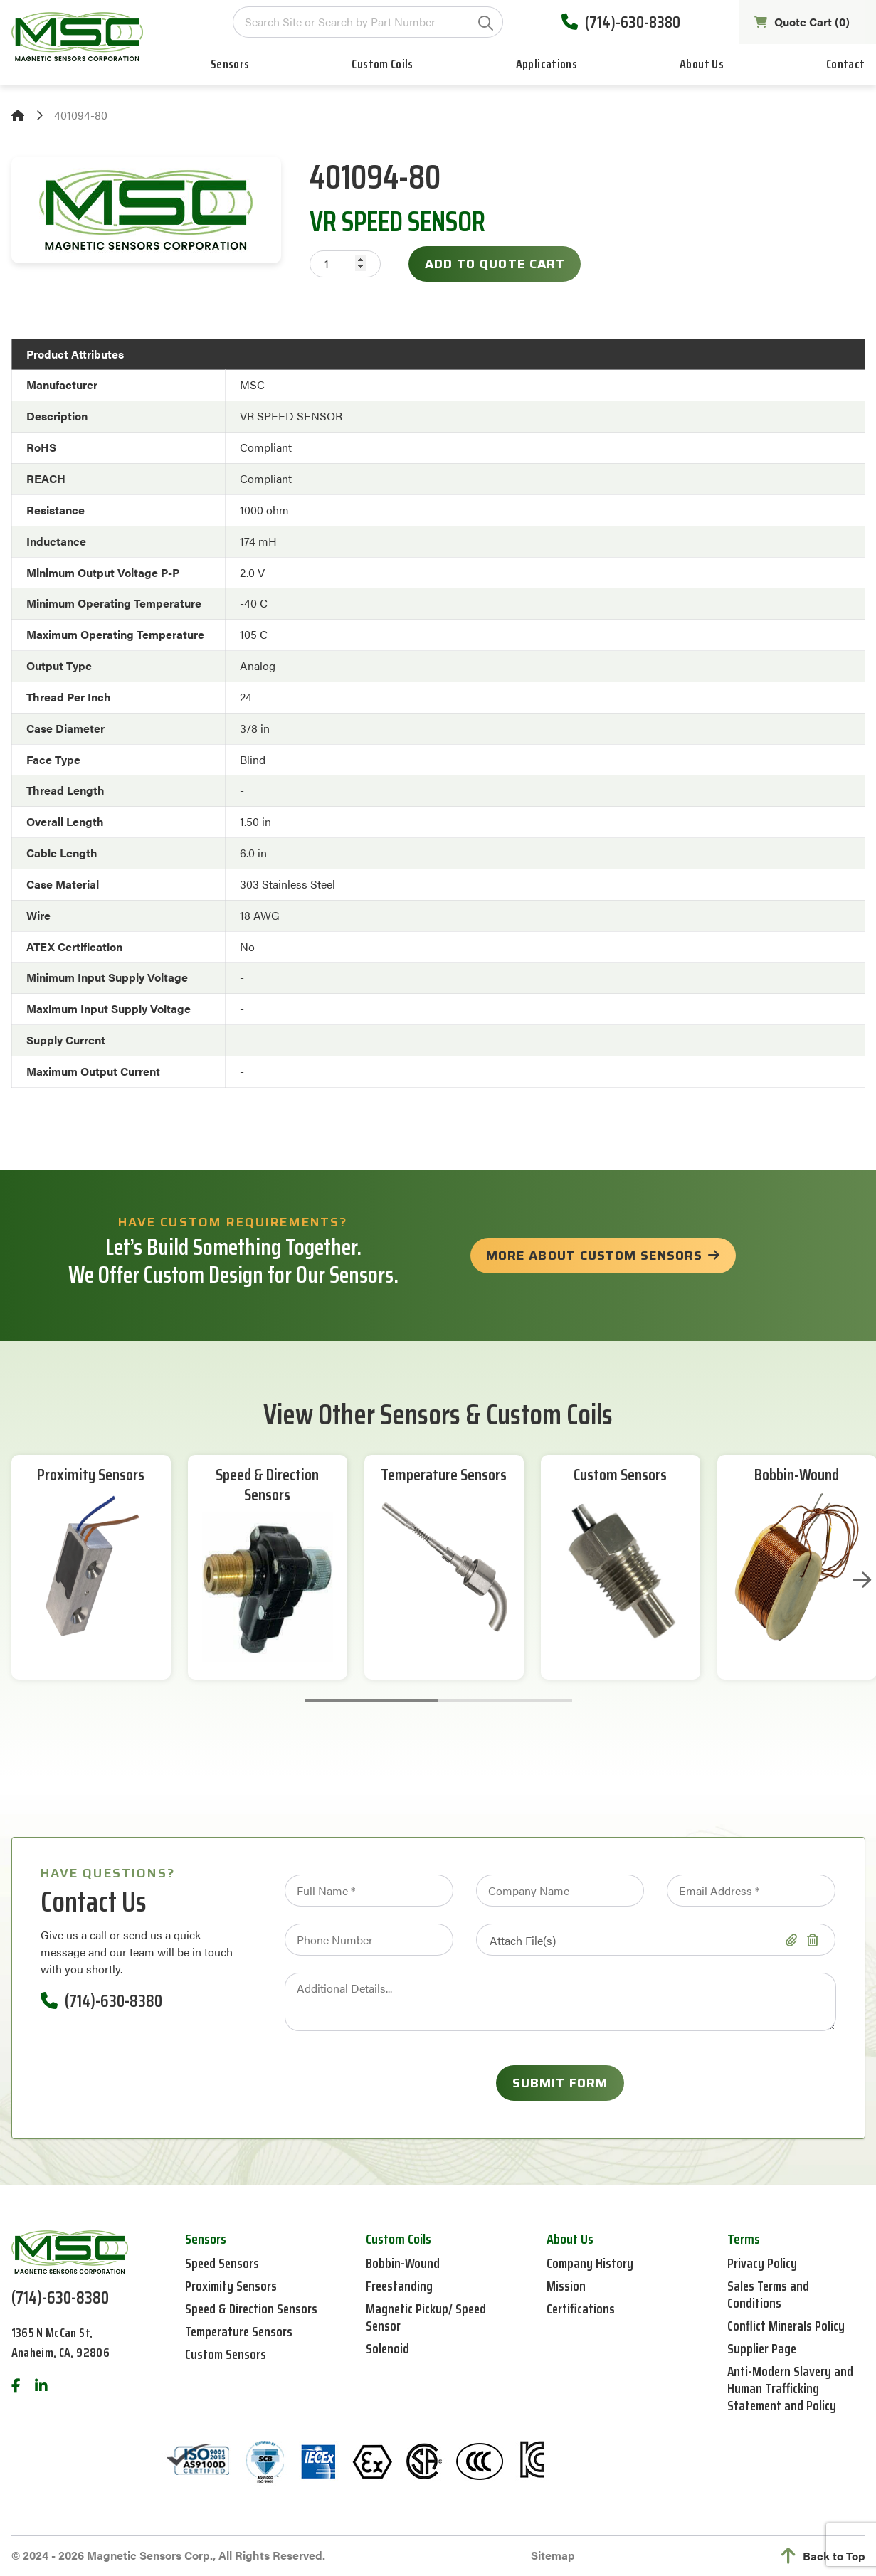  What do you see at coordinates (796, 1475) in the screenshot?
I see `Bobbin-Wound` at bounding box center [796, 1475].